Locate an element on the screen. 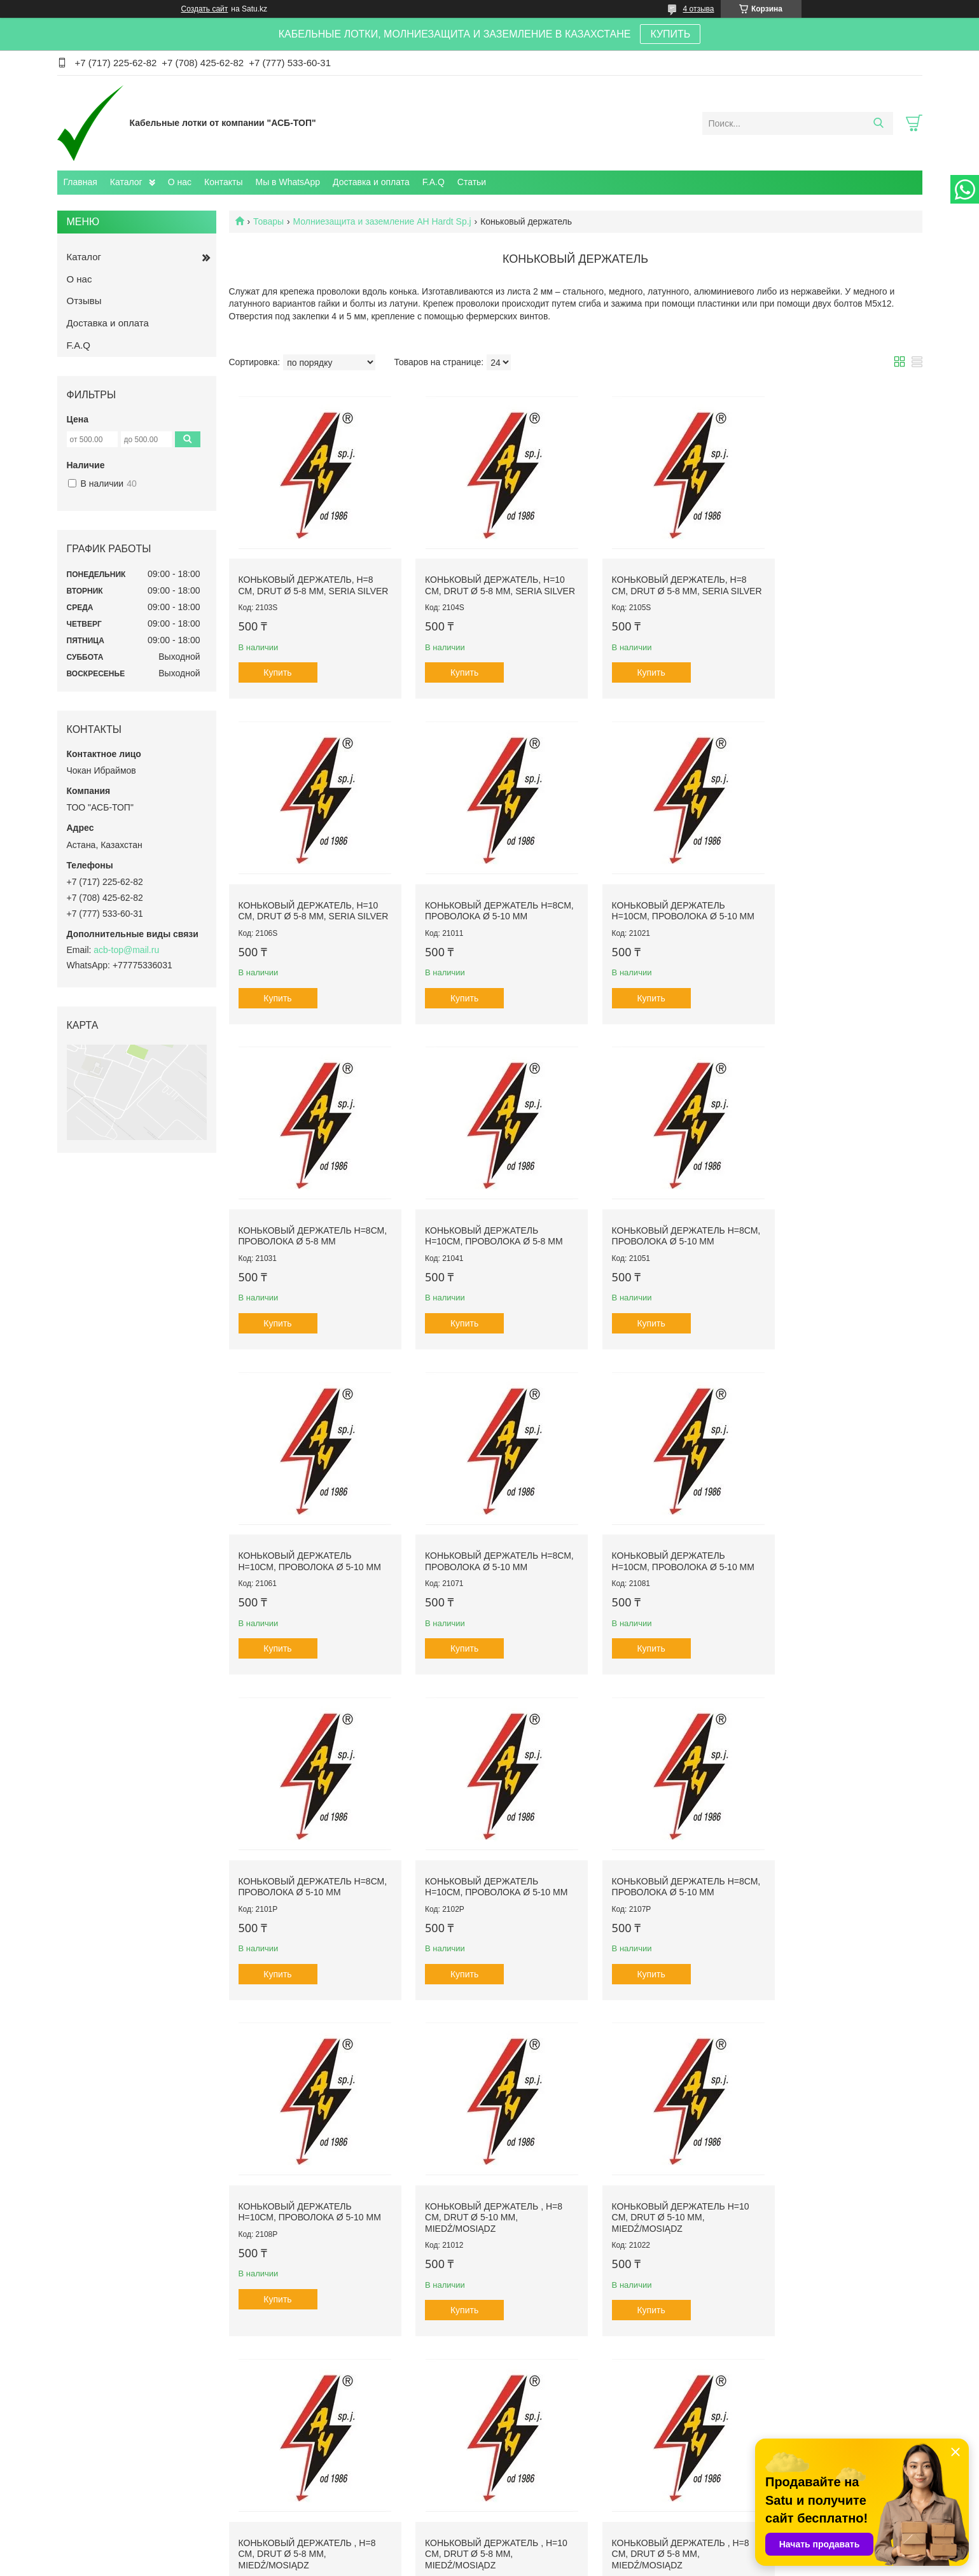 The height and width of the screenshot is (2576, 979). Коньковый держатель , H=8 cm, drut Ø 5-8 mm, miedź/mosiądz is located at coordinates (660, 1853).